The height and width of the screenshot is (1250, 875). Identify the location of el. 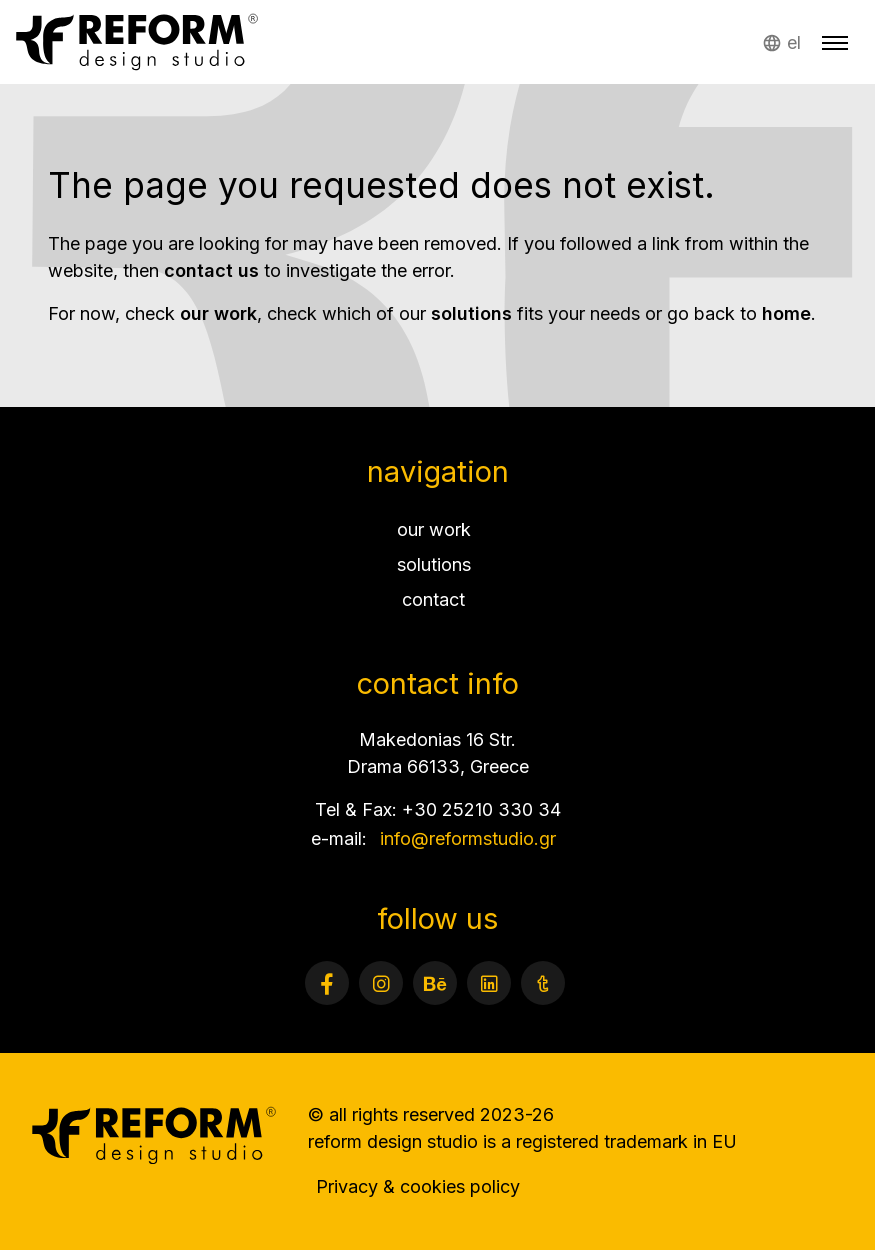
(794, 42).